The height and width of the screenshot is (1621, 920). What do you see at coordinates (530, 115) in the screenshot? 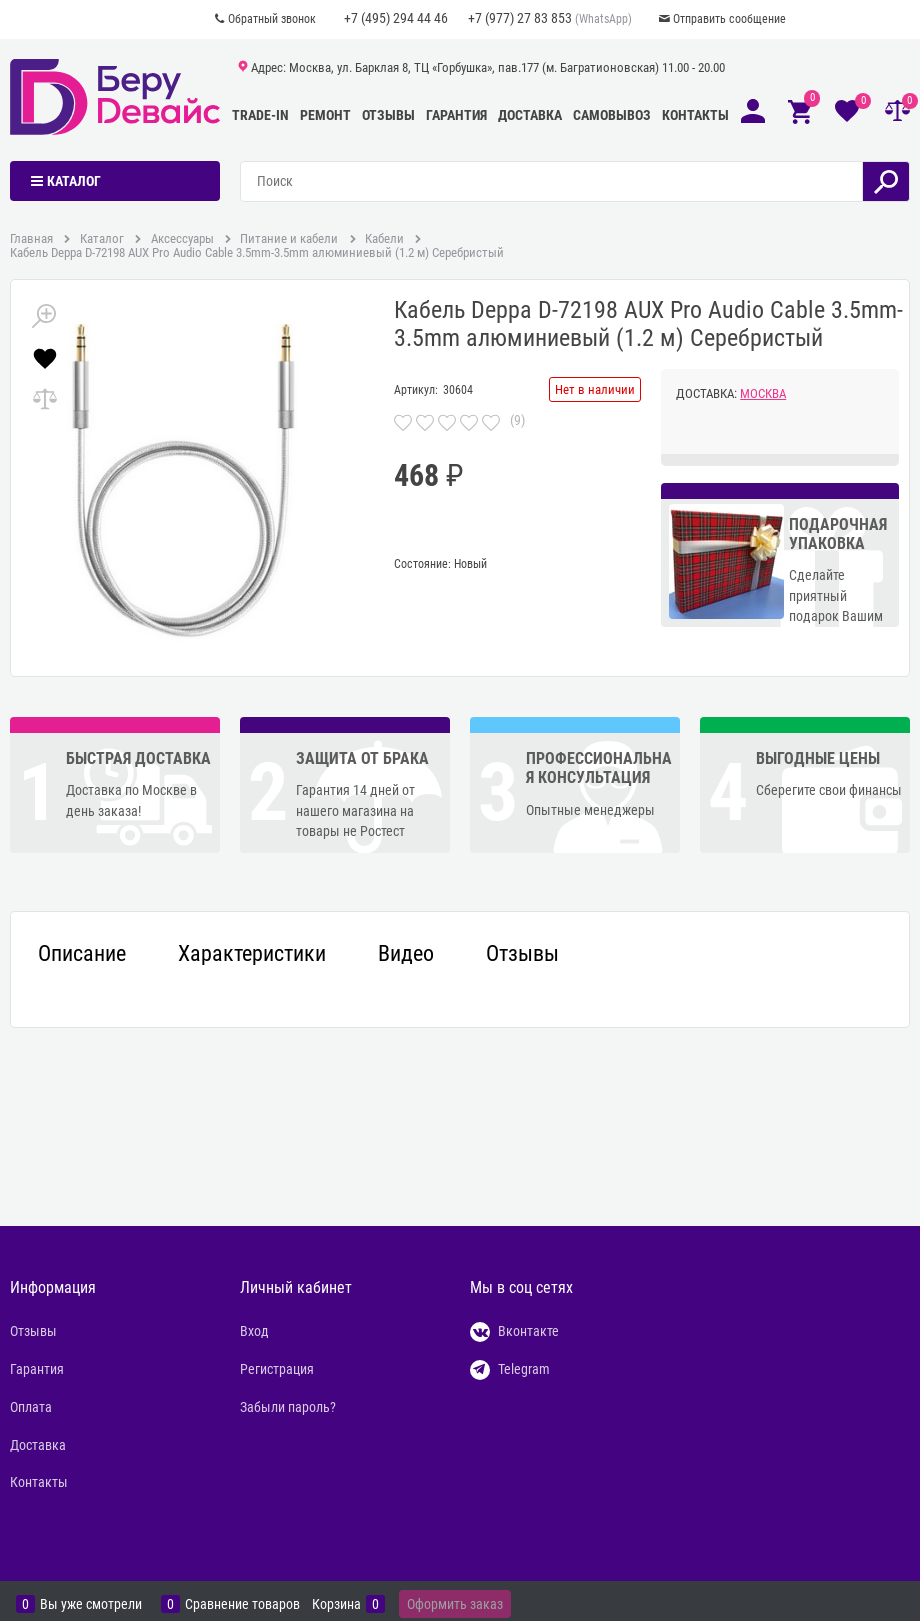
I see `Доставка` at bounding box center [530, 115].